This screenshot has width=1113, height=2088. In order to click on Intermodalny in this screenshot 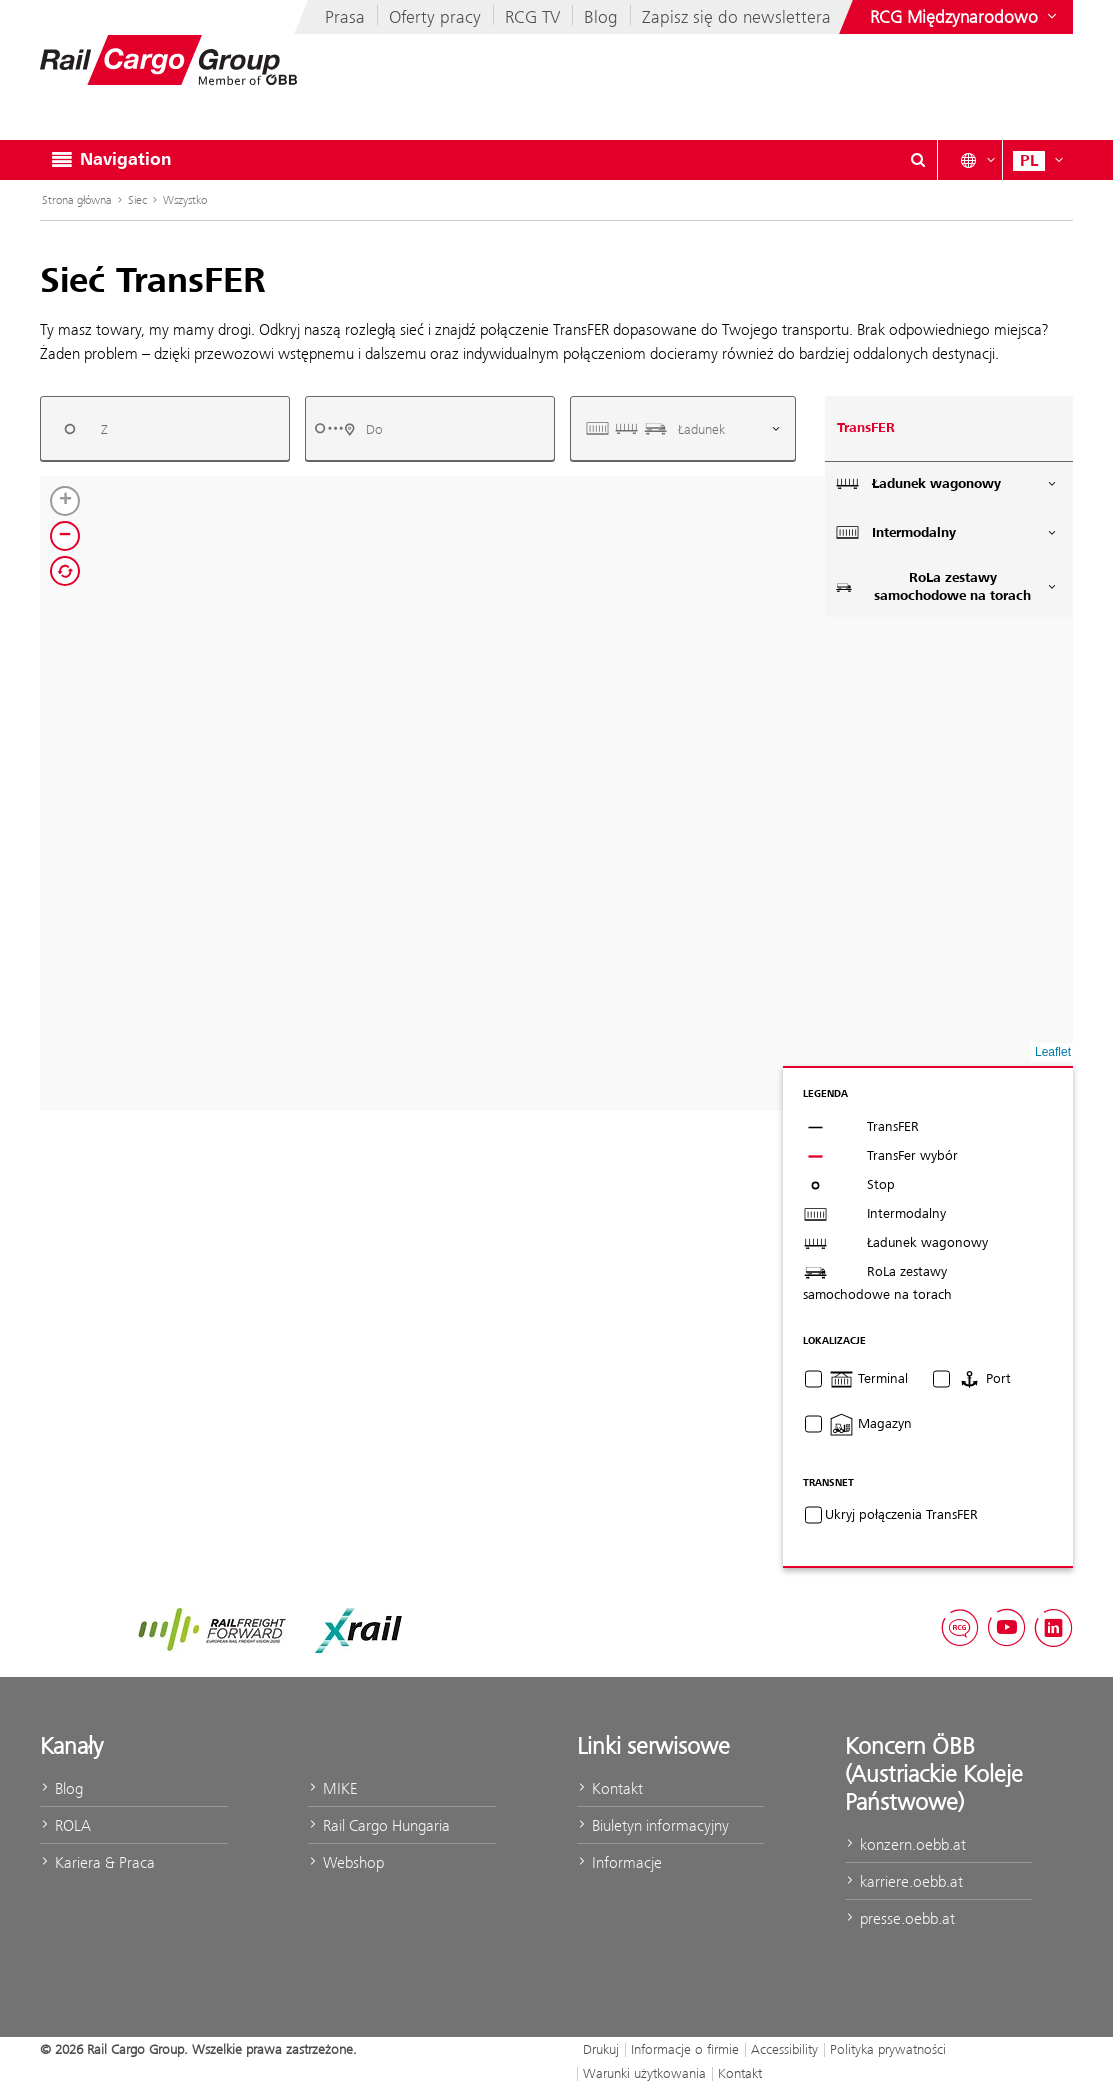, I will do `click(947, 532)`.